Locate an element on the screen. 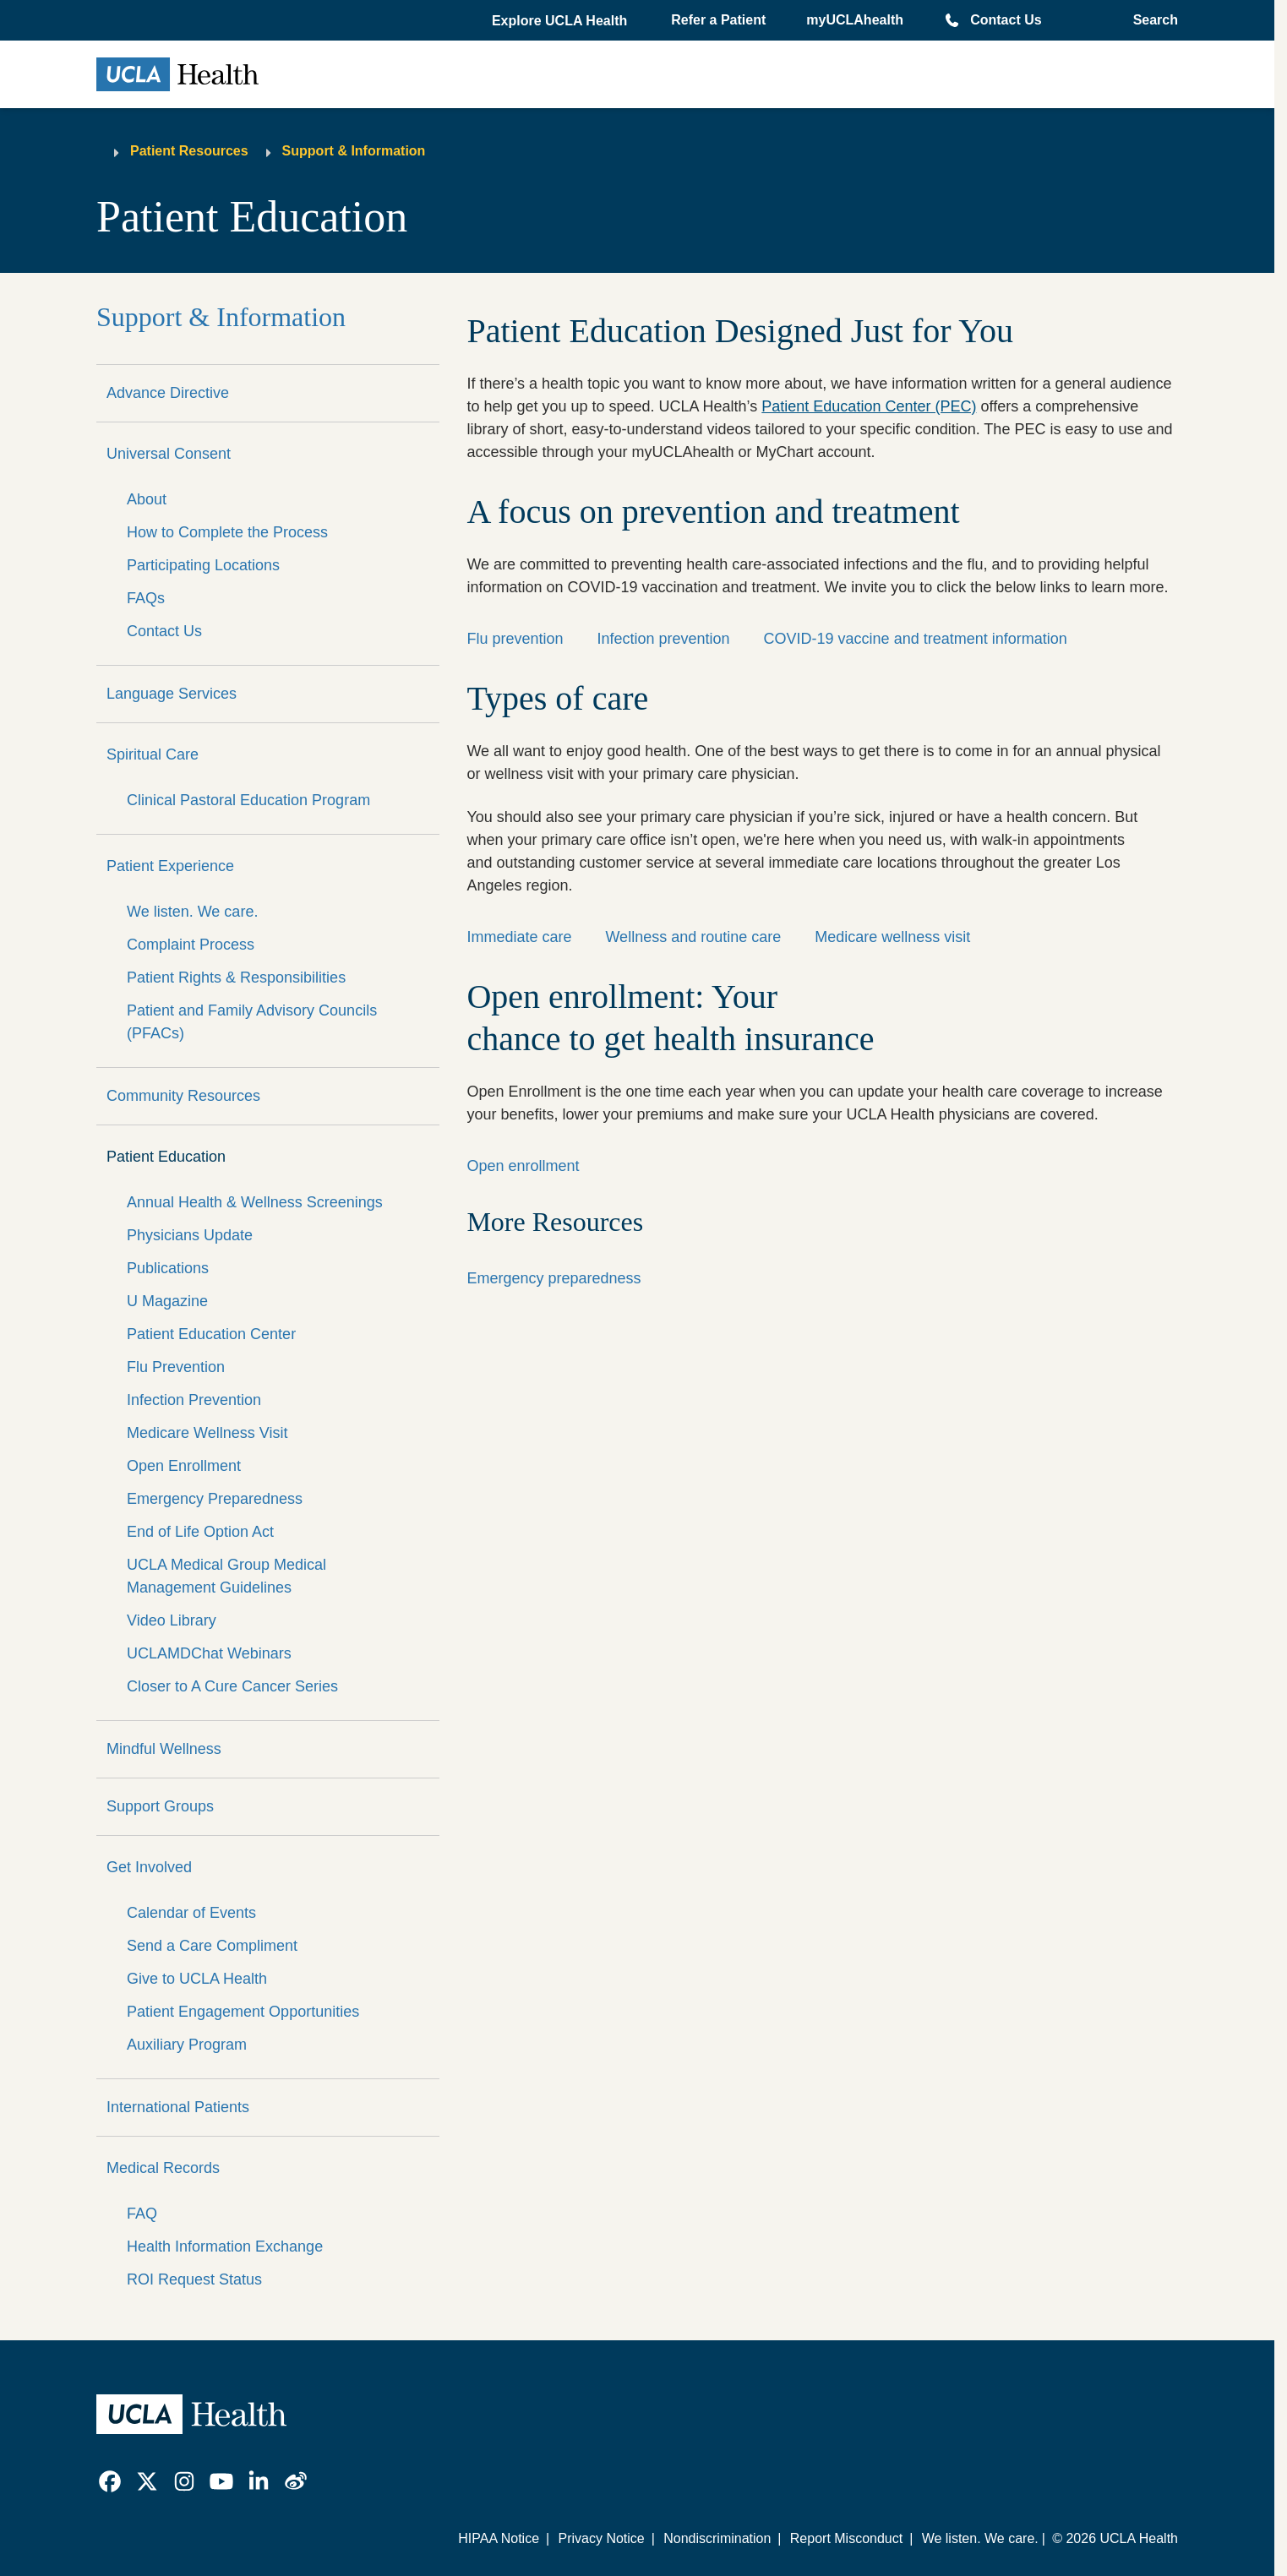 The width and height of the screenshot is (1287, 2576). UCLA Medical Group Medical Management Guidelines is located at coordinates (226, 1576).